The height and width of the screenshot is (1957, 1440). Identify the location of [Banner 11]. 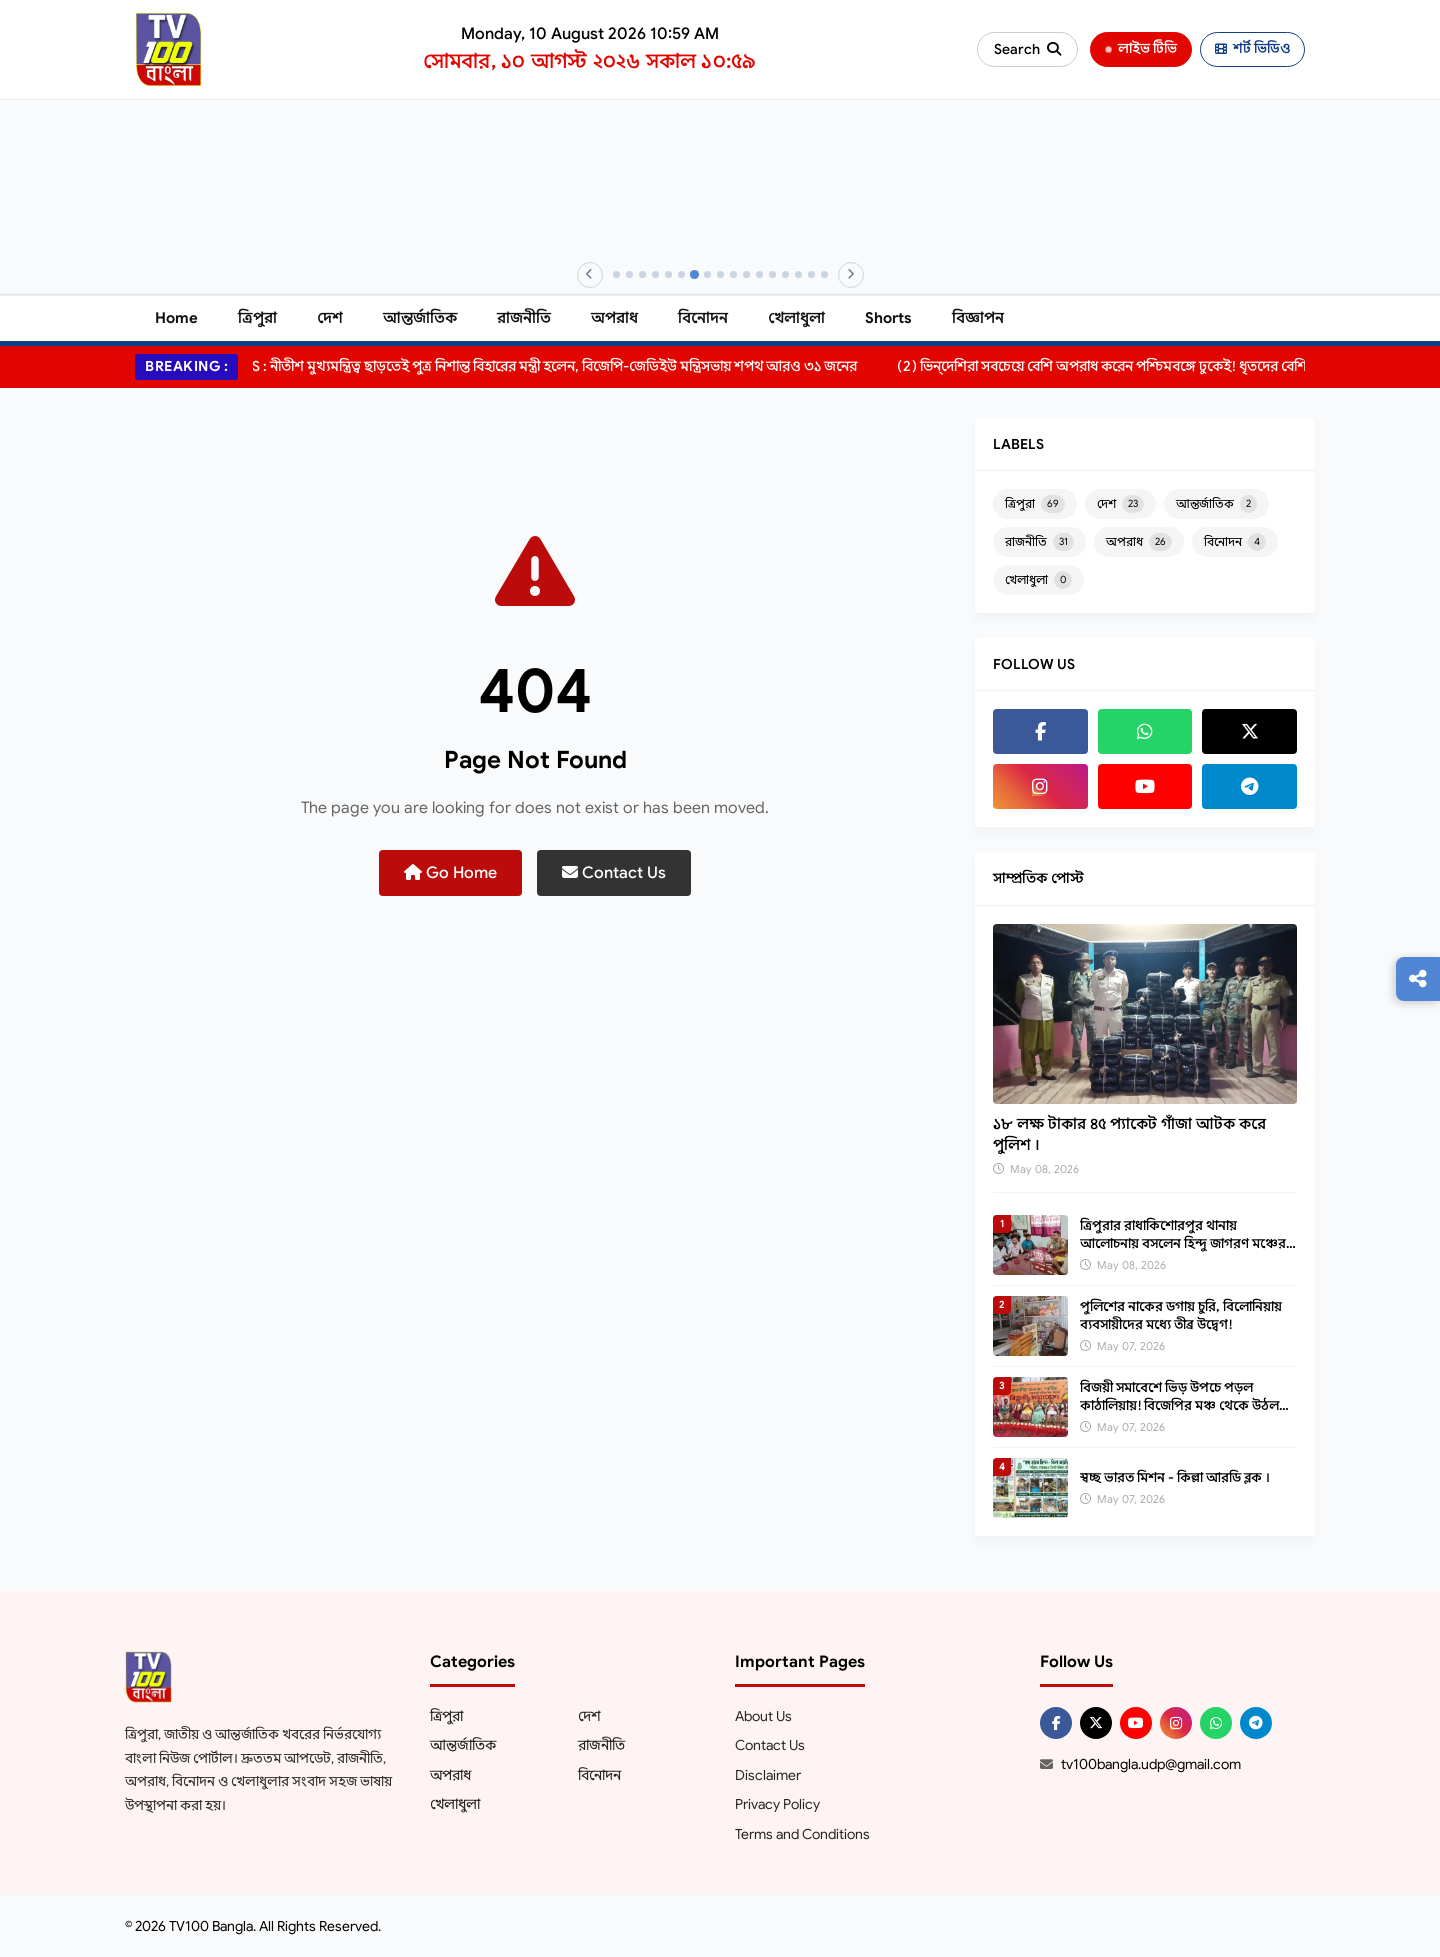
(746, 274).